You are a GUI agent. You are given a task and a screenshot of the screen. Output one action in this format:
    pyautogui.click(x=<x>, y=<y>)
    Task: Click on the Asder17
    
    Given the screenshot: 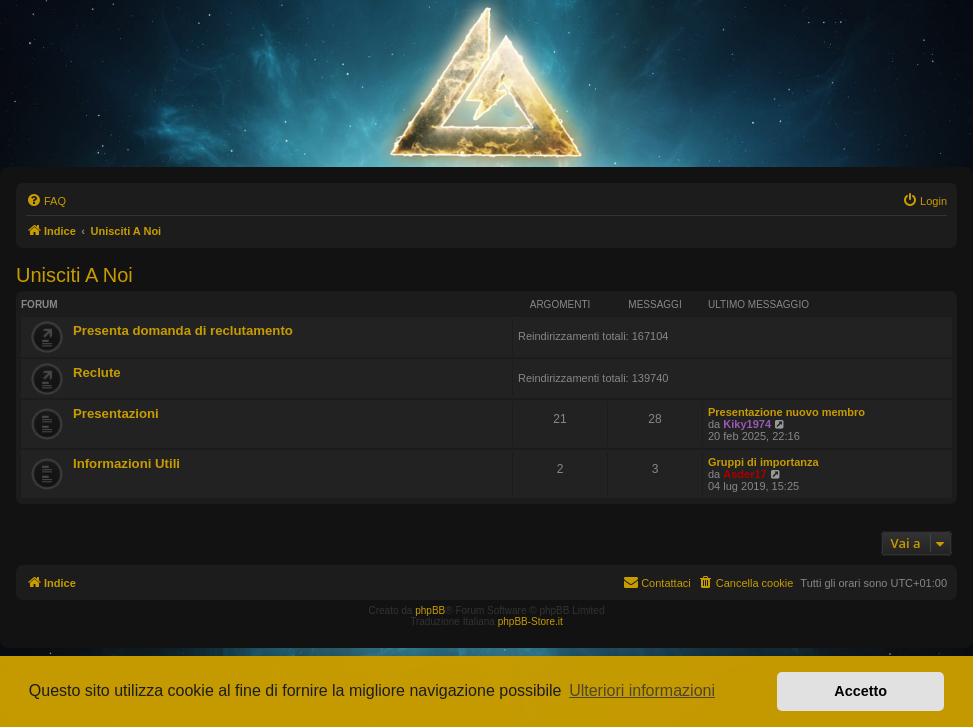 What is the action you would take?
    pyautogui.click(x=744, y=474)
    